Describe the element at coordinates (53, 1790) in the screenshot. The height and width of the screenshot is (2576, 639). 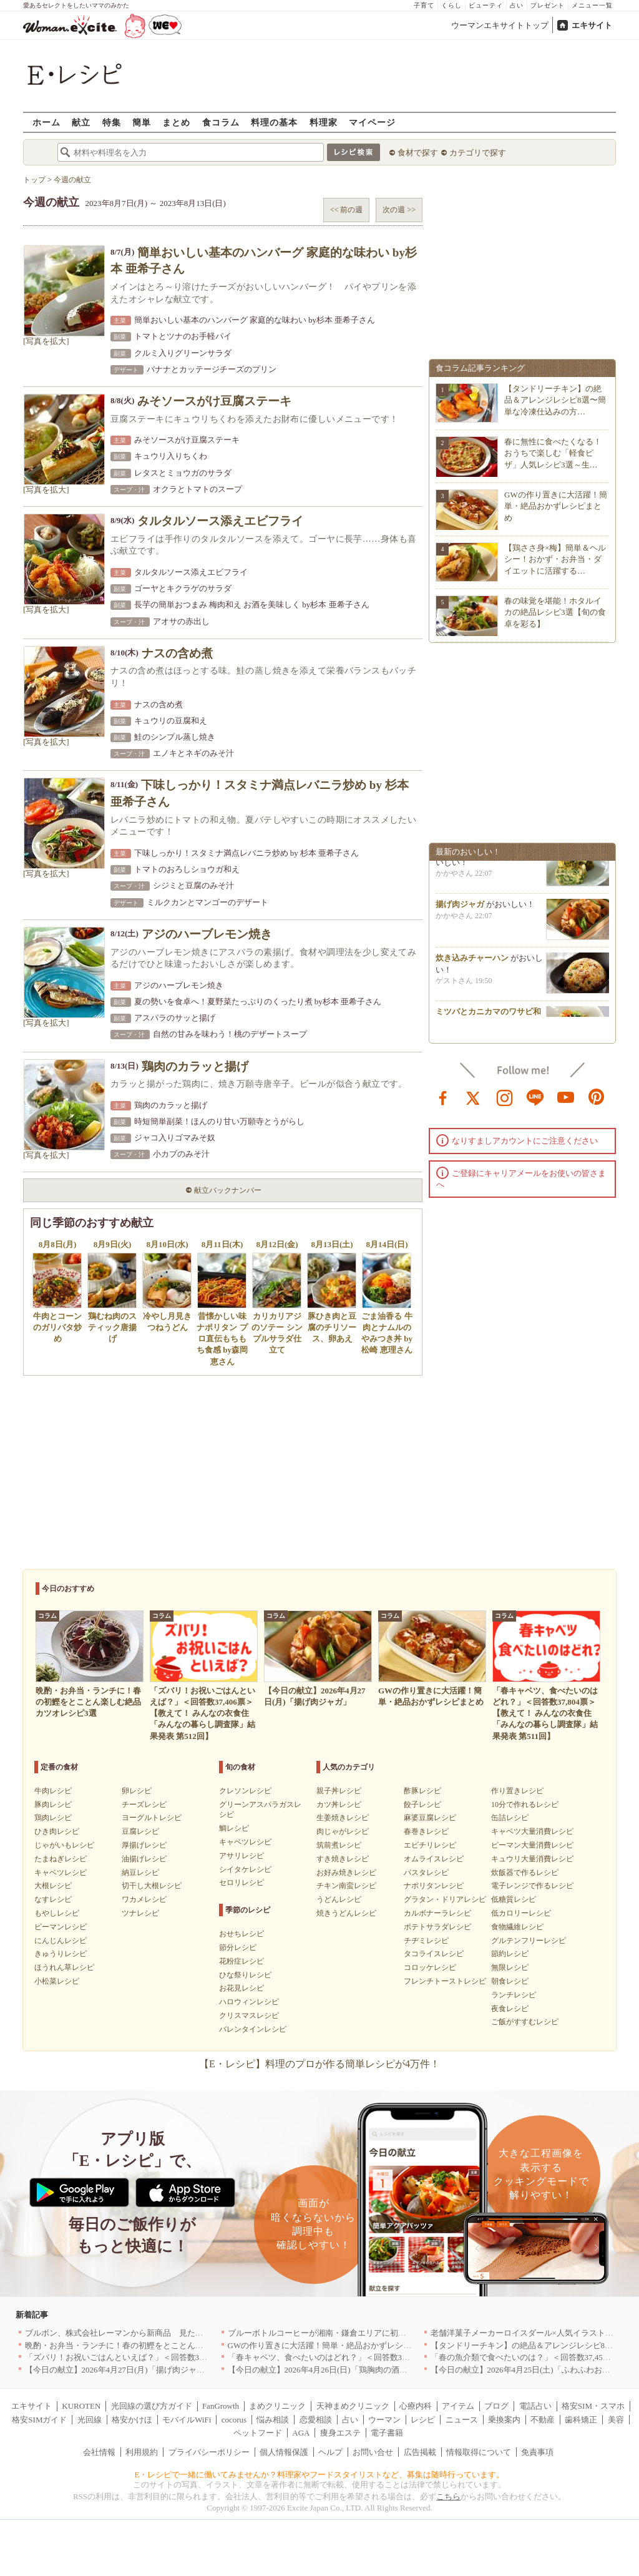
I see `牛肉レシピ` at that location.